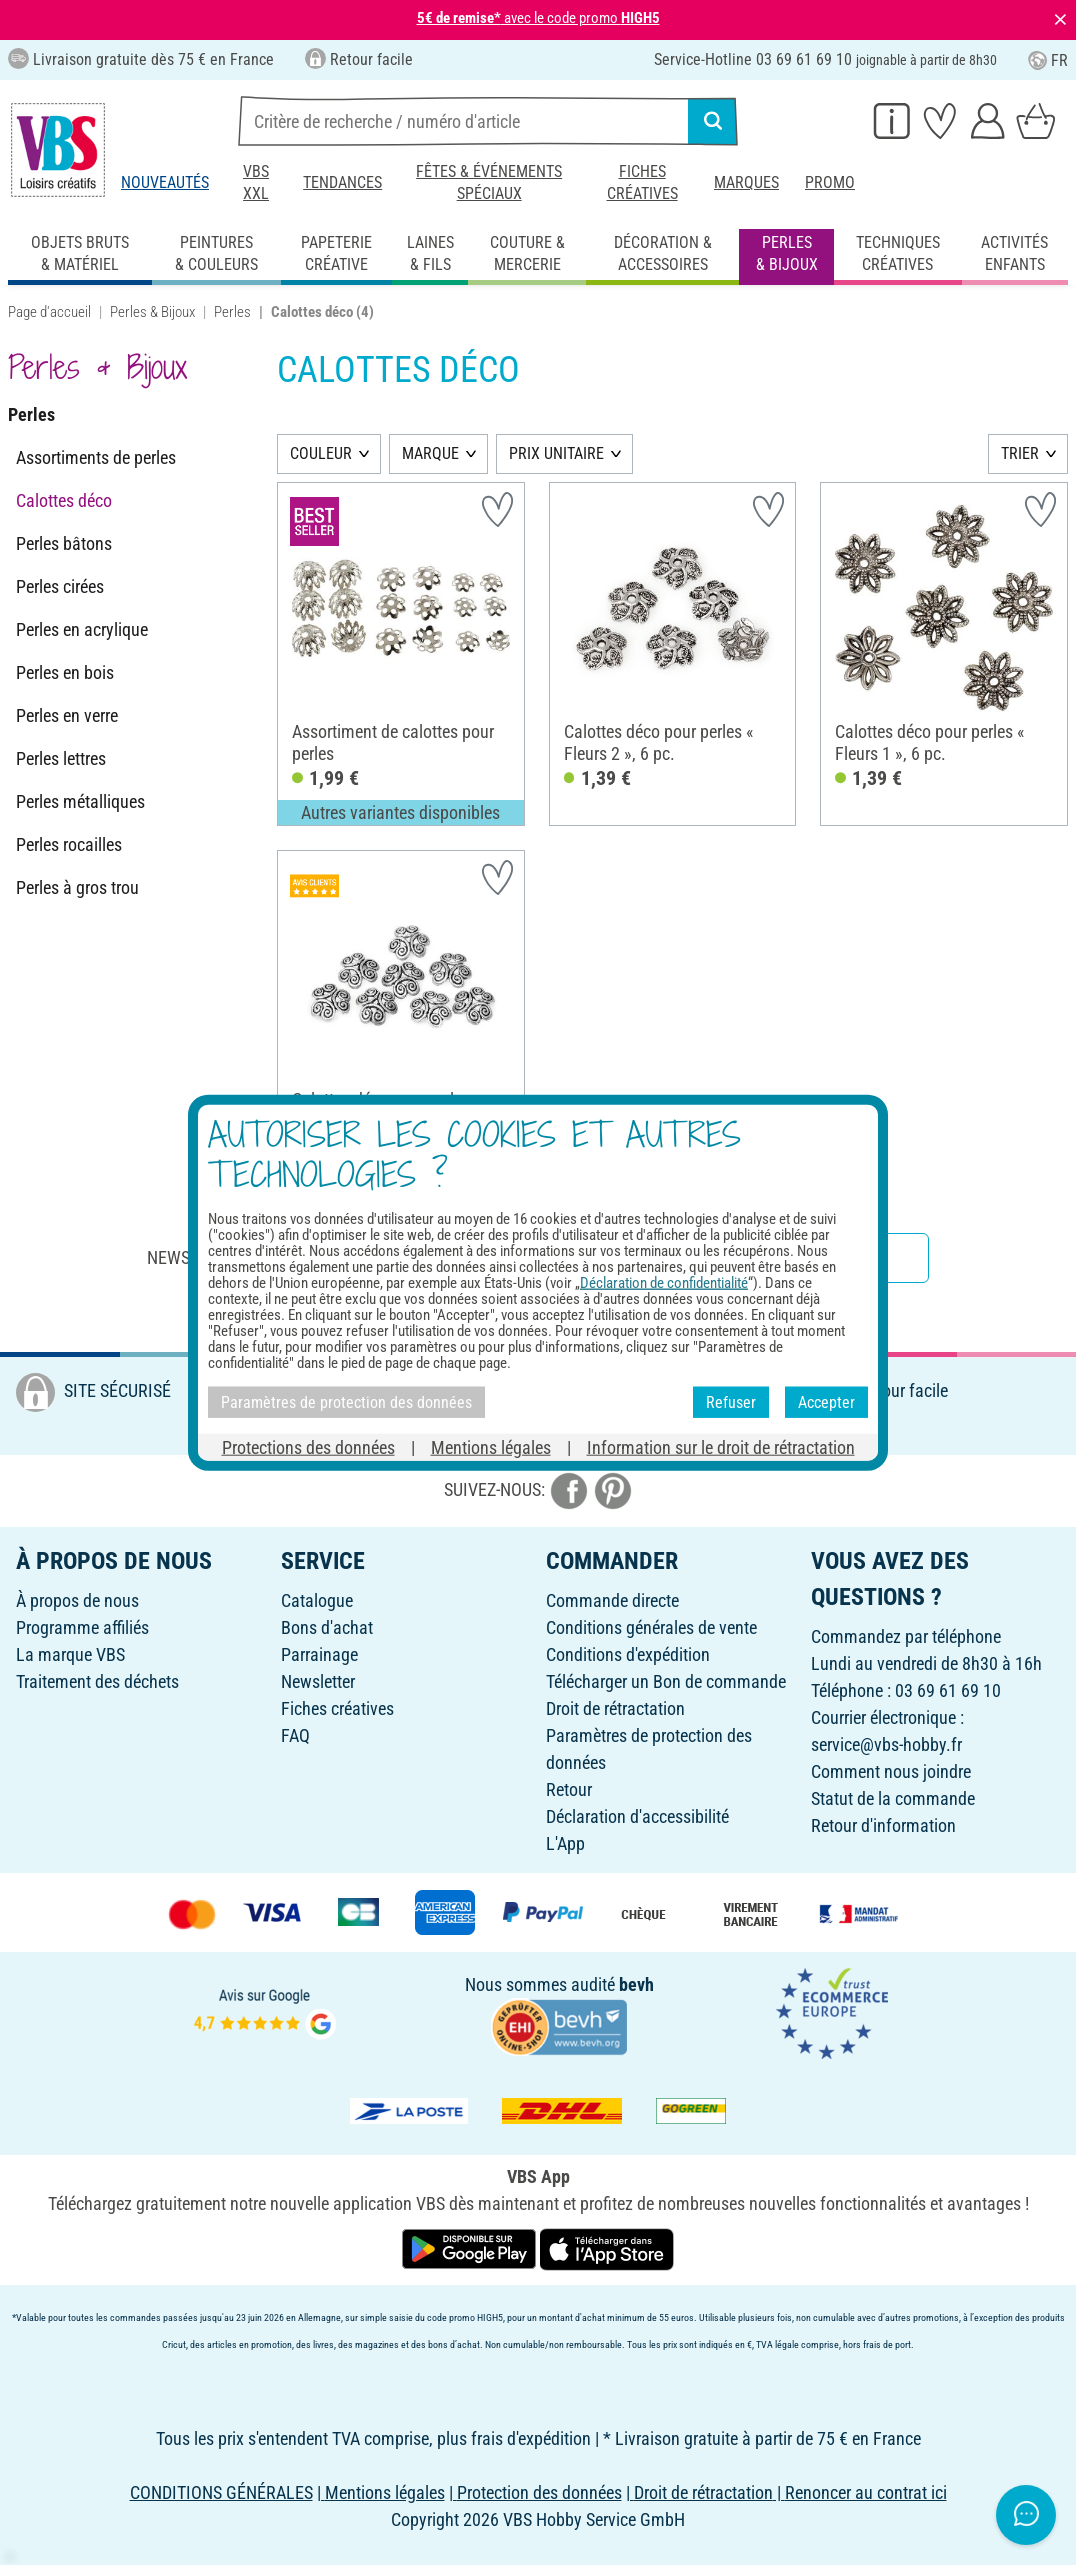 The image size is (1076, 2565). I want to click on TRIER, so click(1020, 453).